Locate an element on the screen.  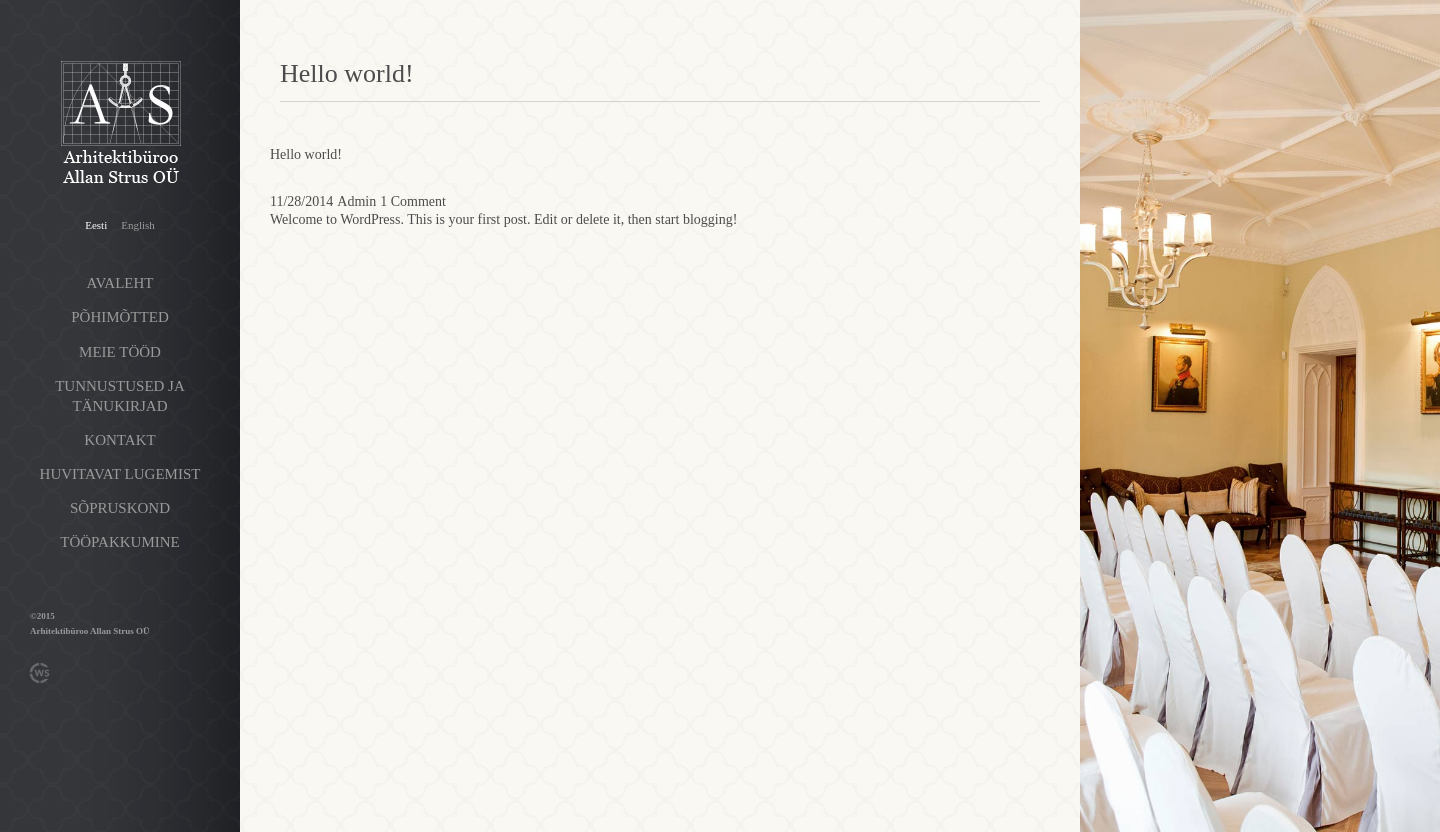
Tunnustused ja tänukirjad is located at coordinates (120, 396).